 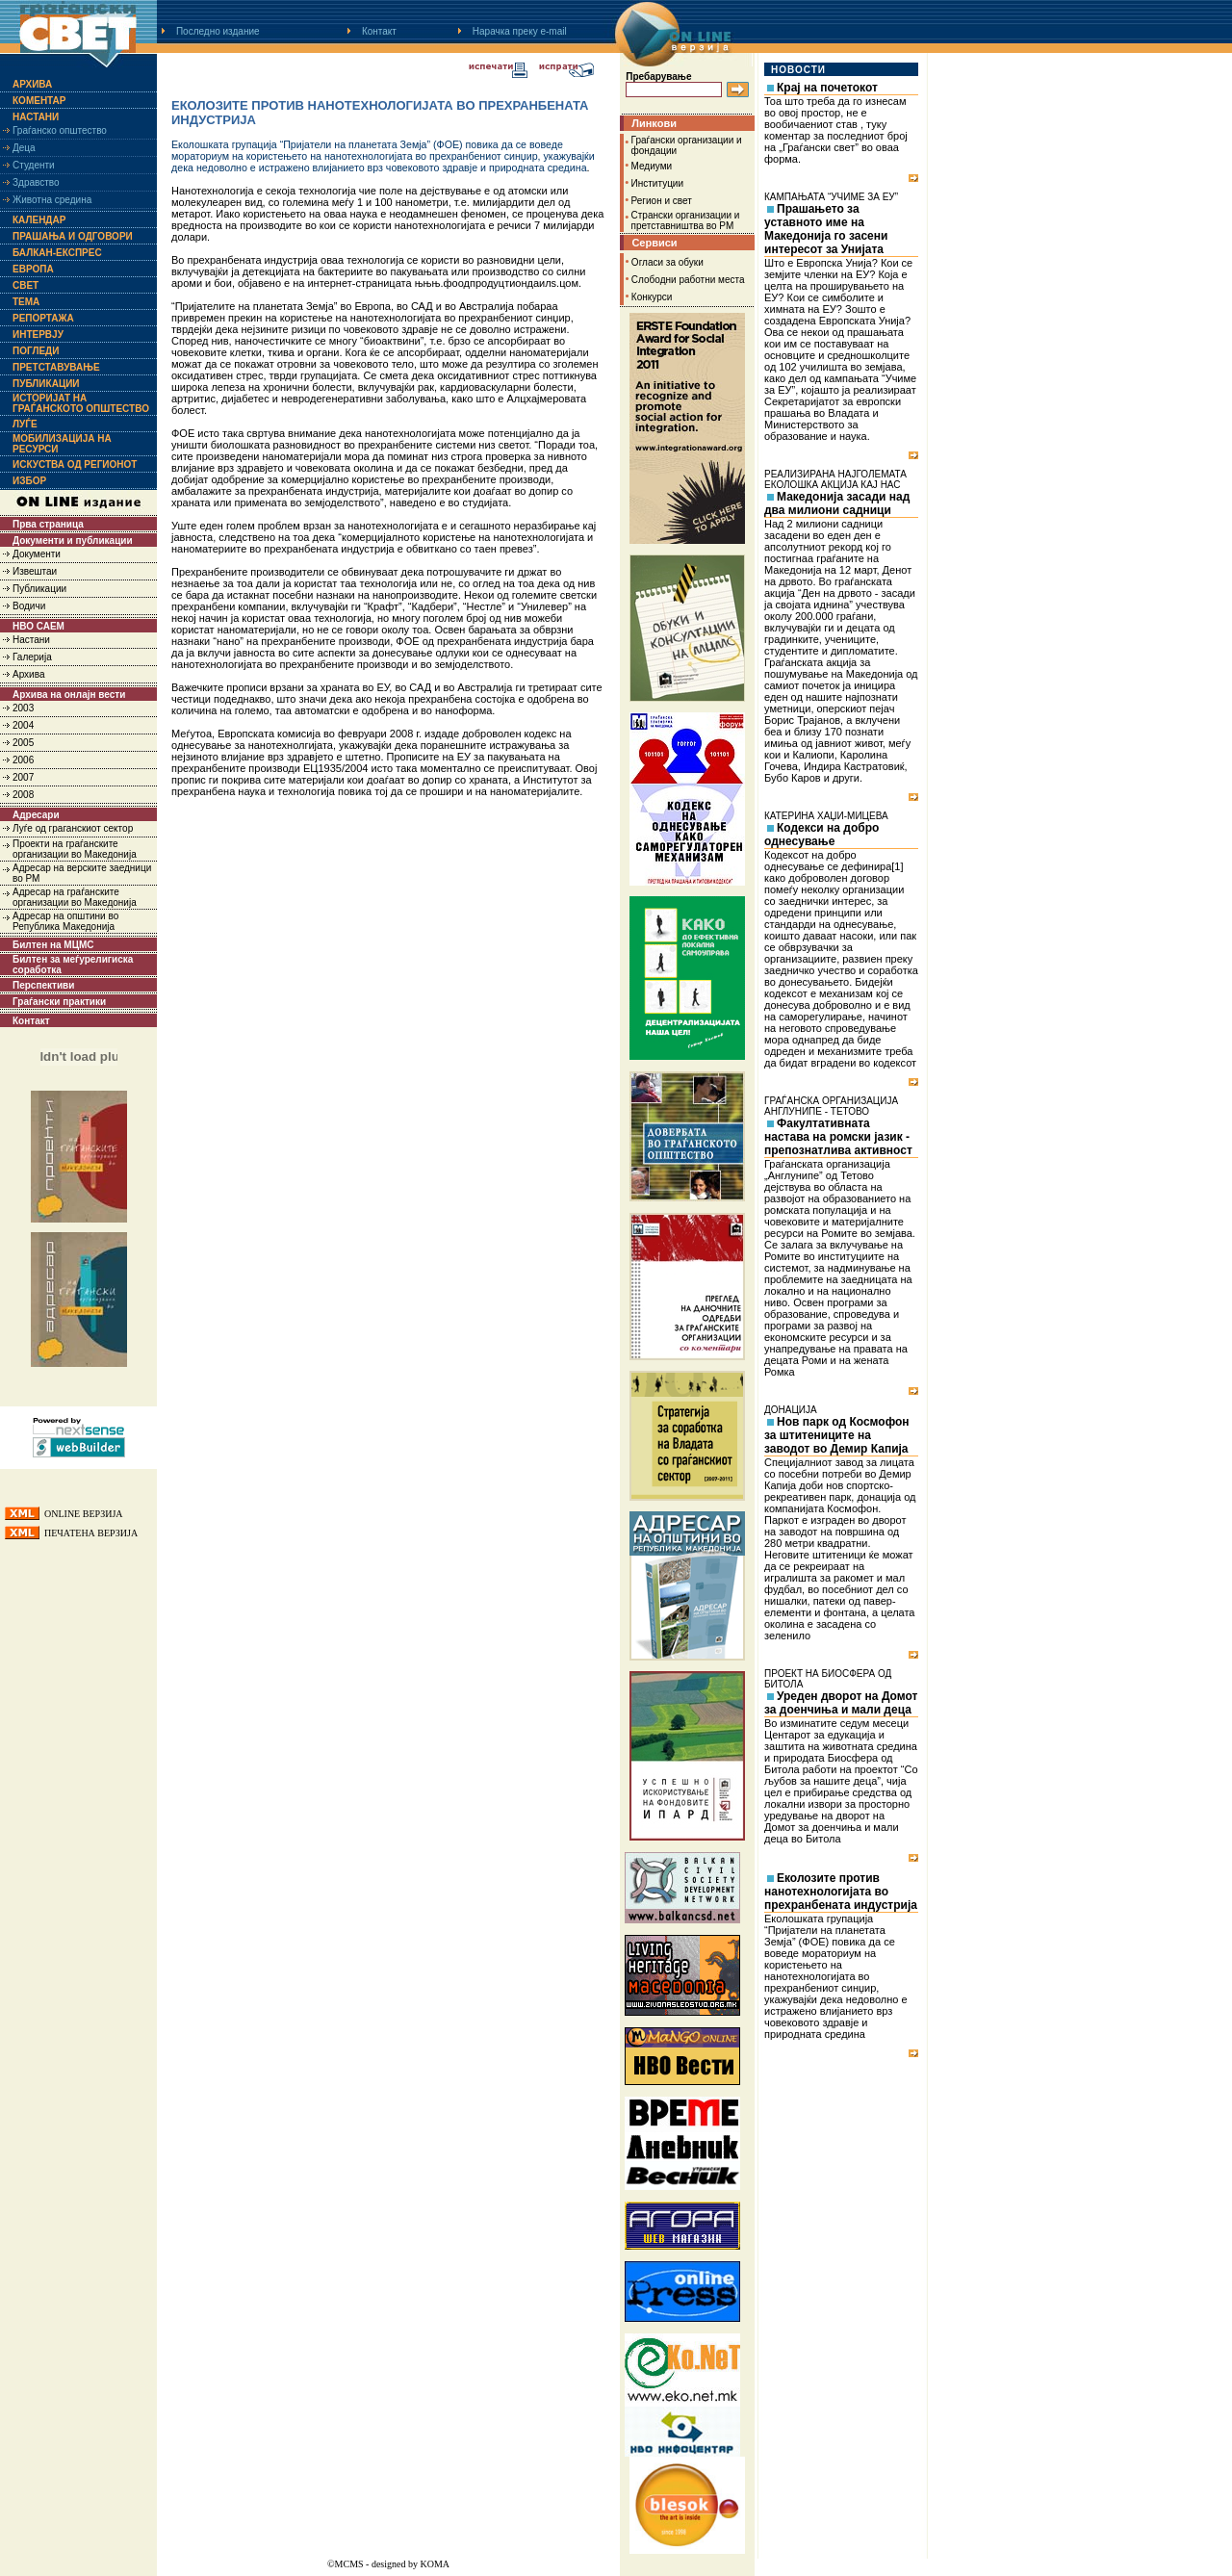 I want to click on 2005, so click(x=23, y=742).